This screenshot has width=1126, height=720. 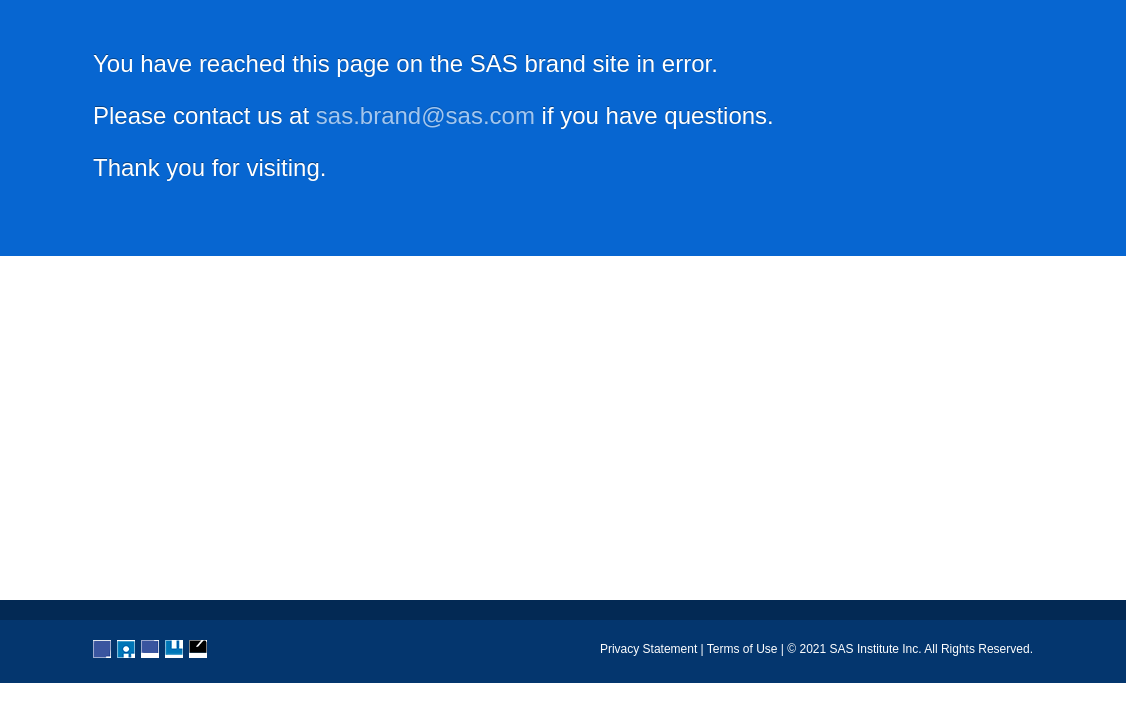 I want to click on LinkedIn, so click(x=151, y=650).